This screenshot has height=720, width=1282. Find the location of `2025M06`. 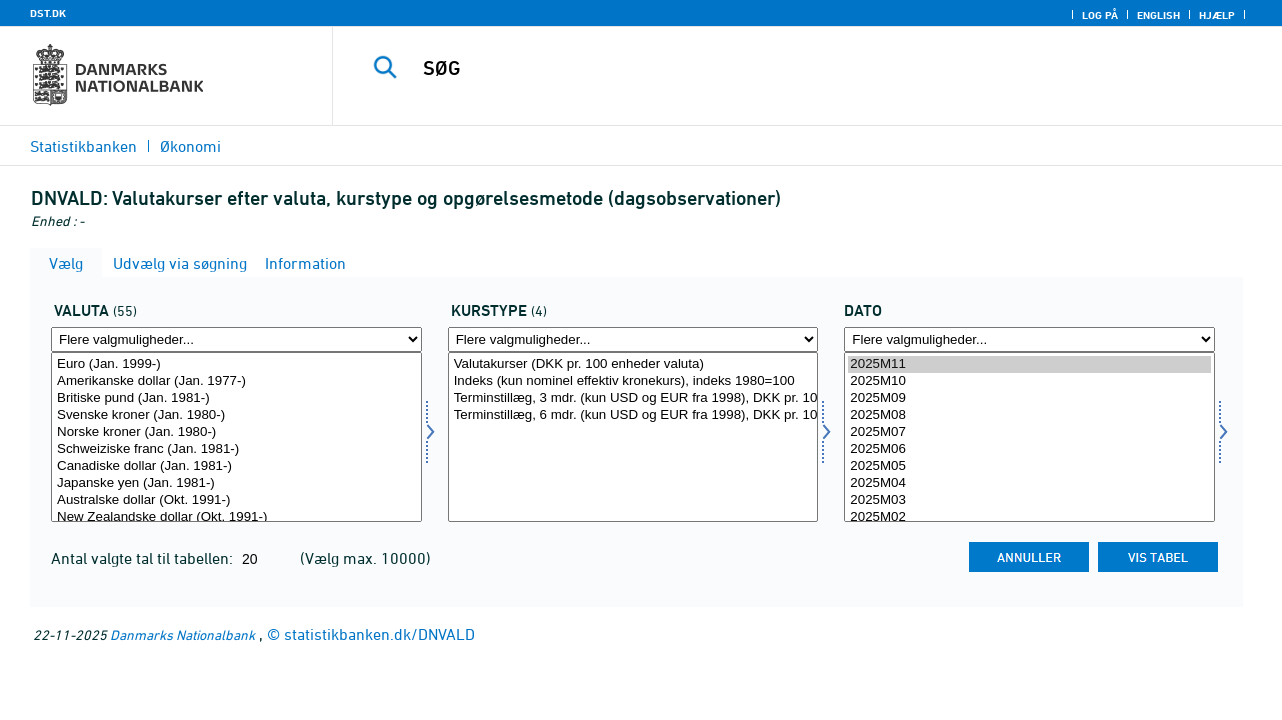

2025M06 is located at coordinates (1029, 449).